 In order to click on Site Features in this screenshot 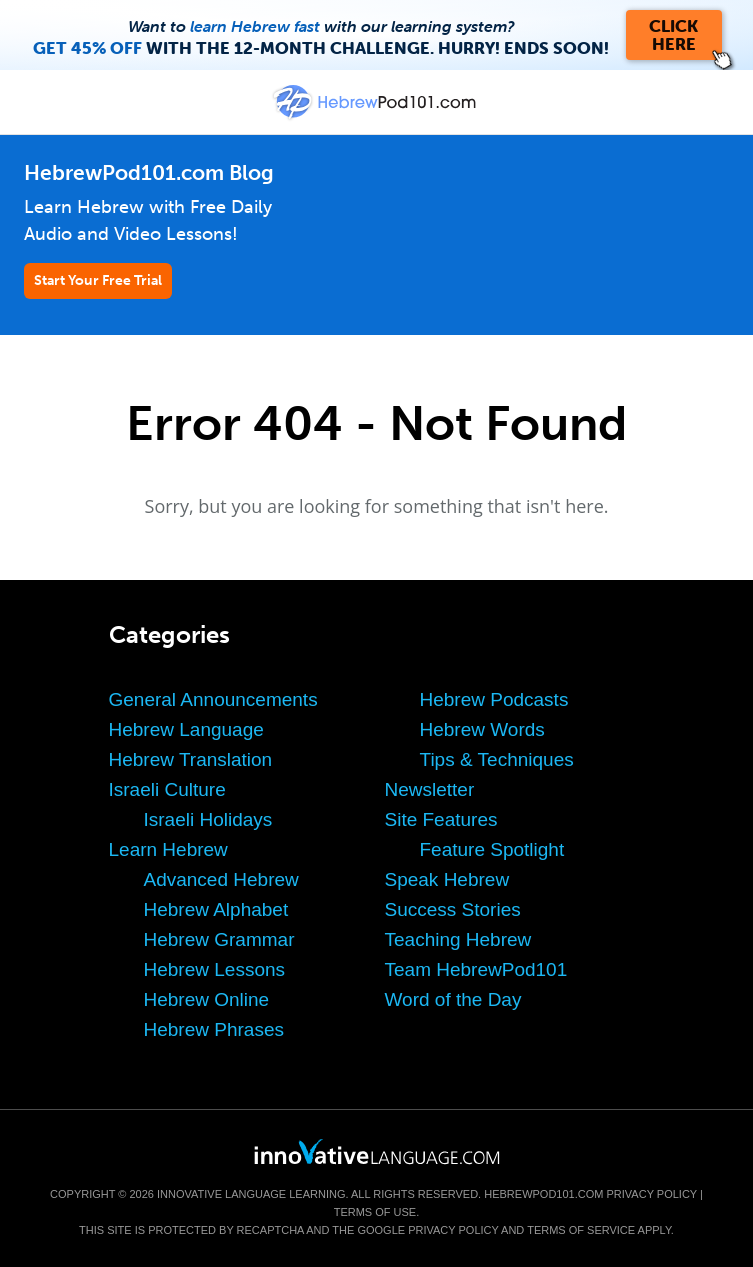, I will do `click(441, 819)`.